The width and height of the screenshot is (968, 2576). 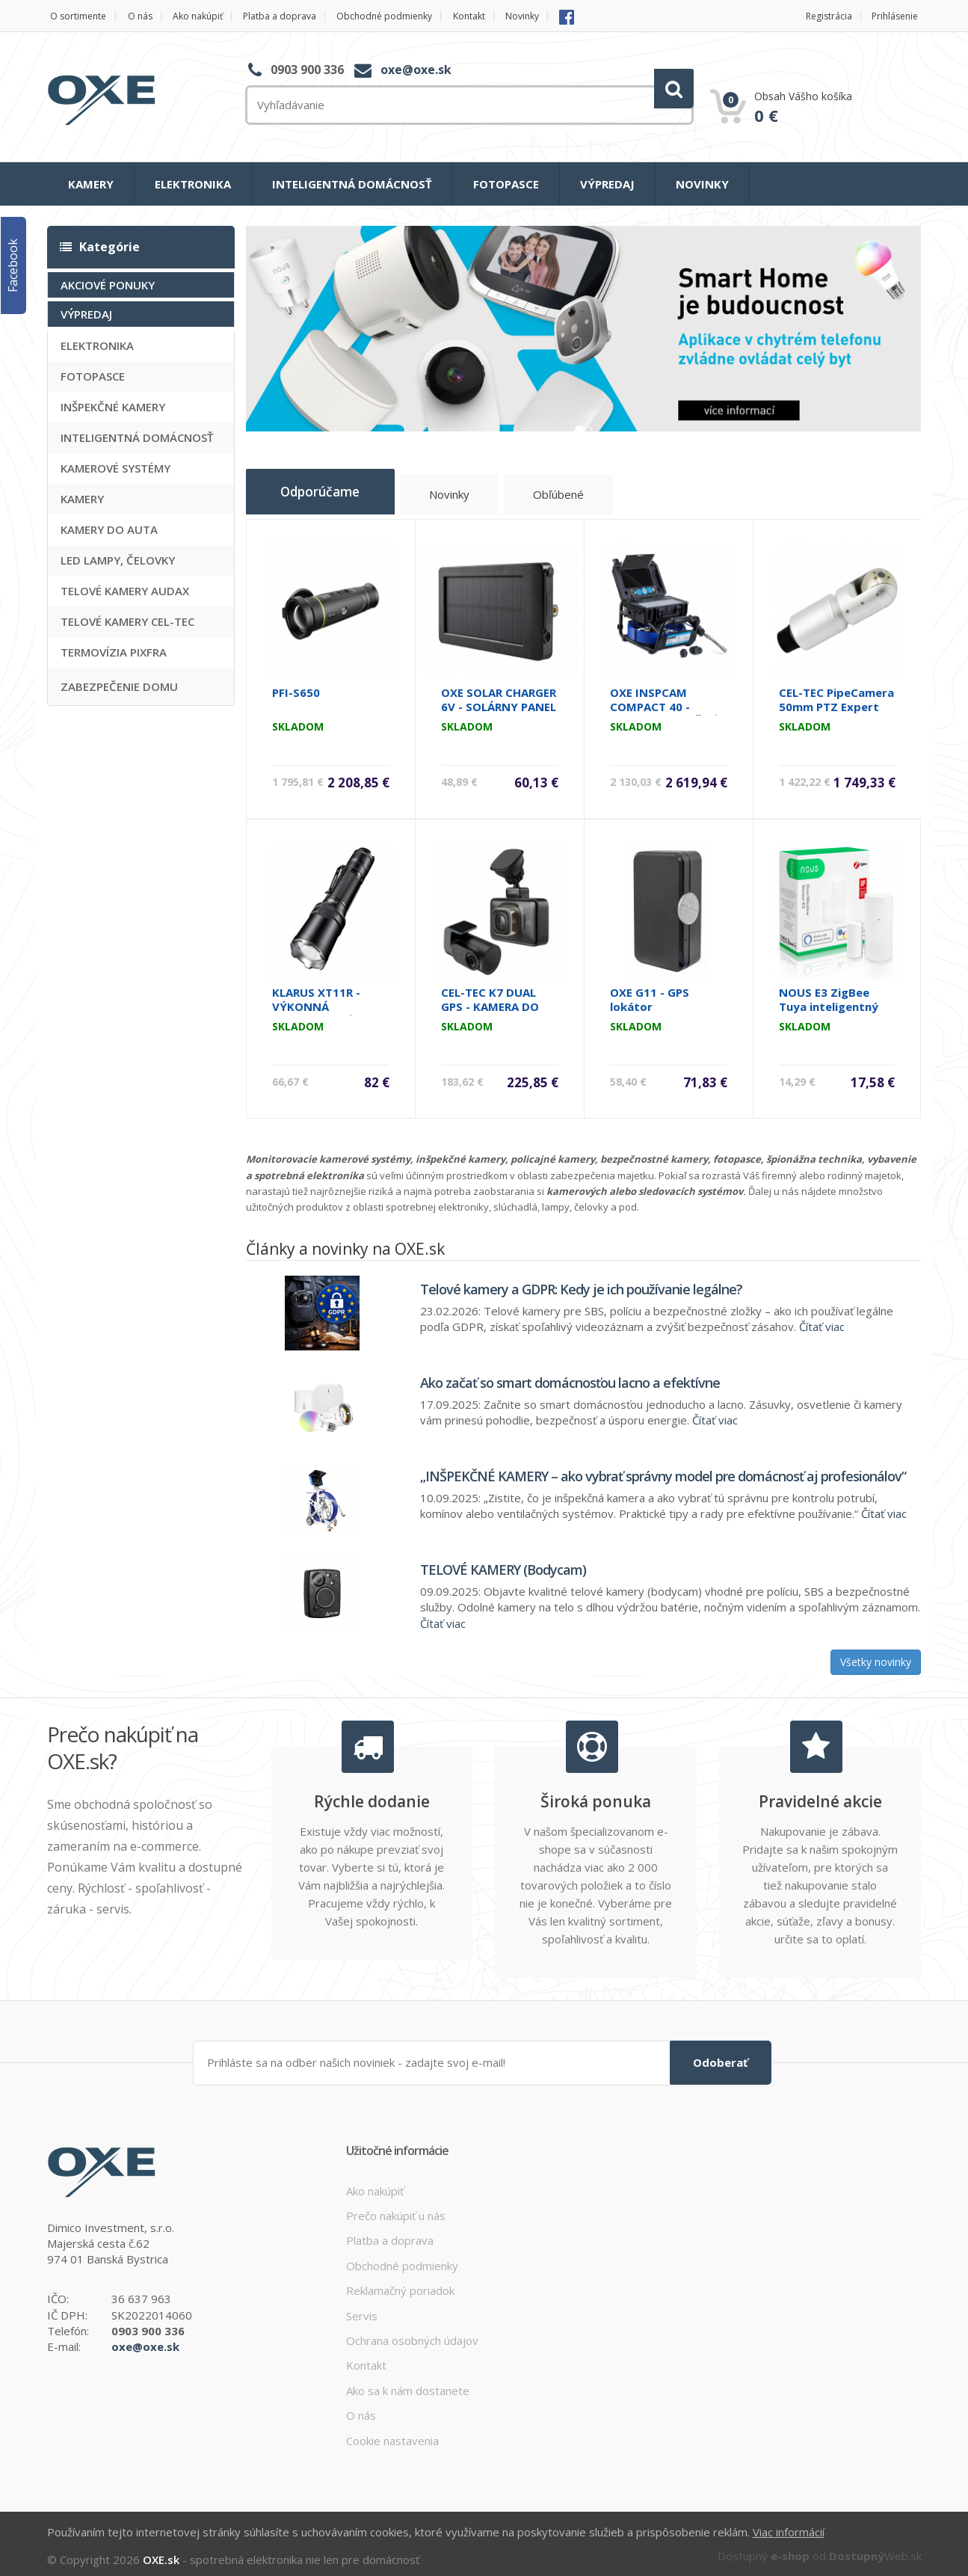 What do you see at coordinates (407, 2383) in the screenshot?
I see `Ako sa k nám dostanete` at bounding box center [407, 2383].